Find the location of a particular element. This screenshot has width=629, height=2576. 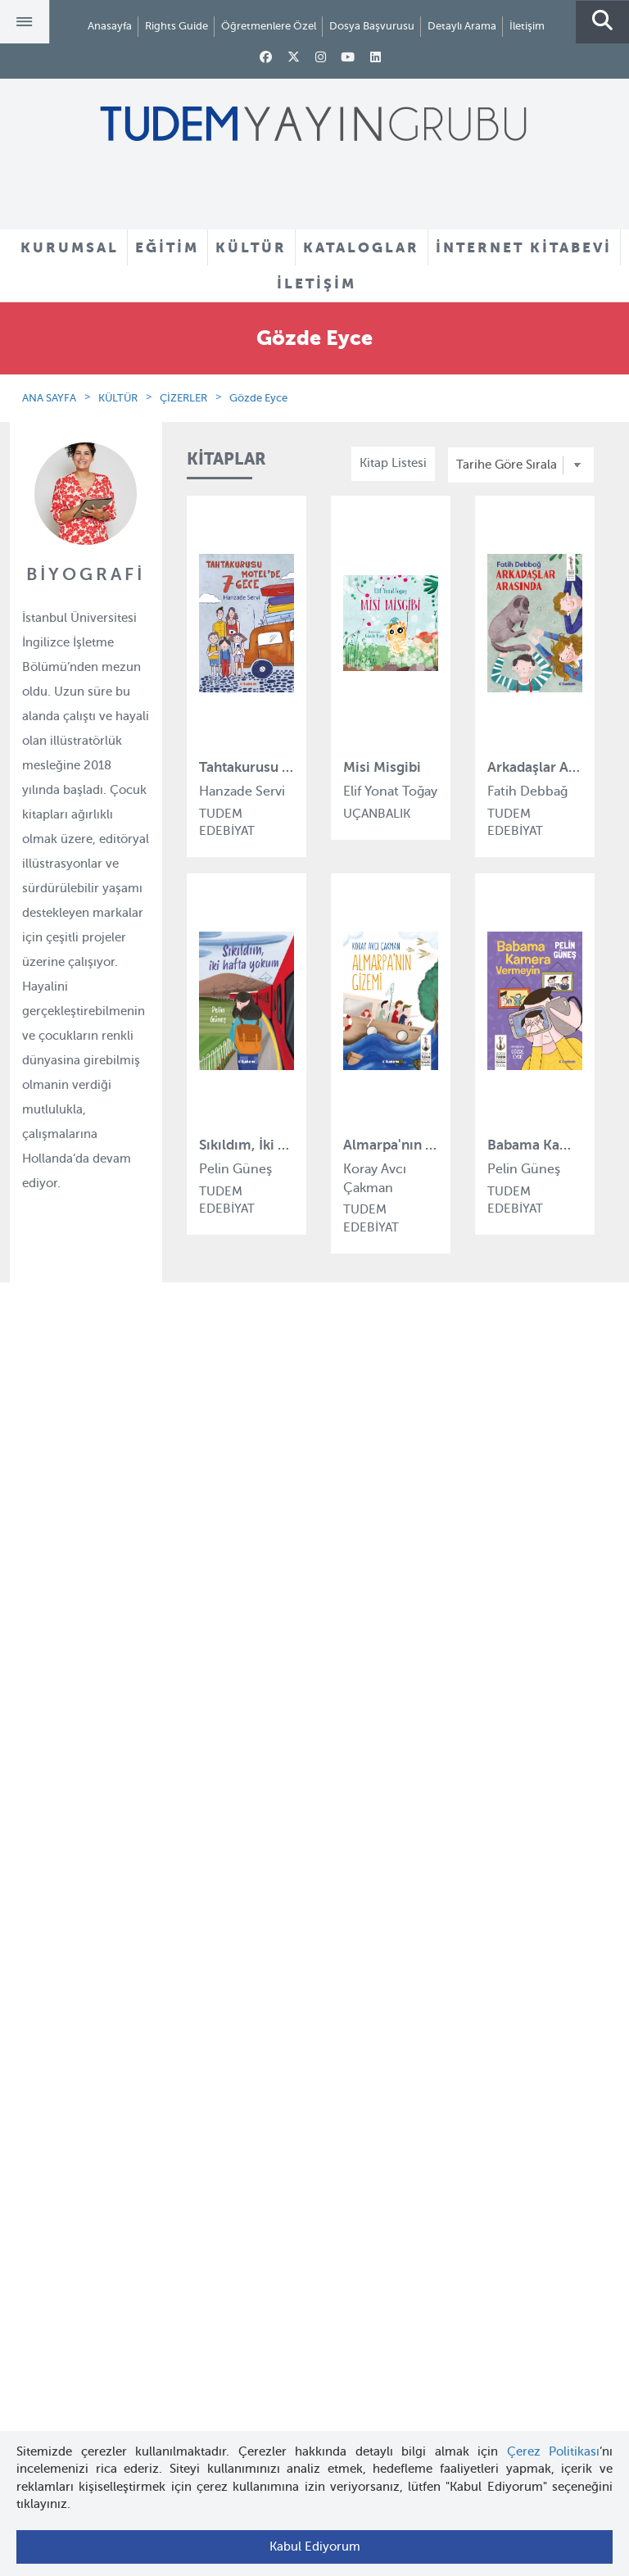

Anasayfa is located at coordinates (110, 26).